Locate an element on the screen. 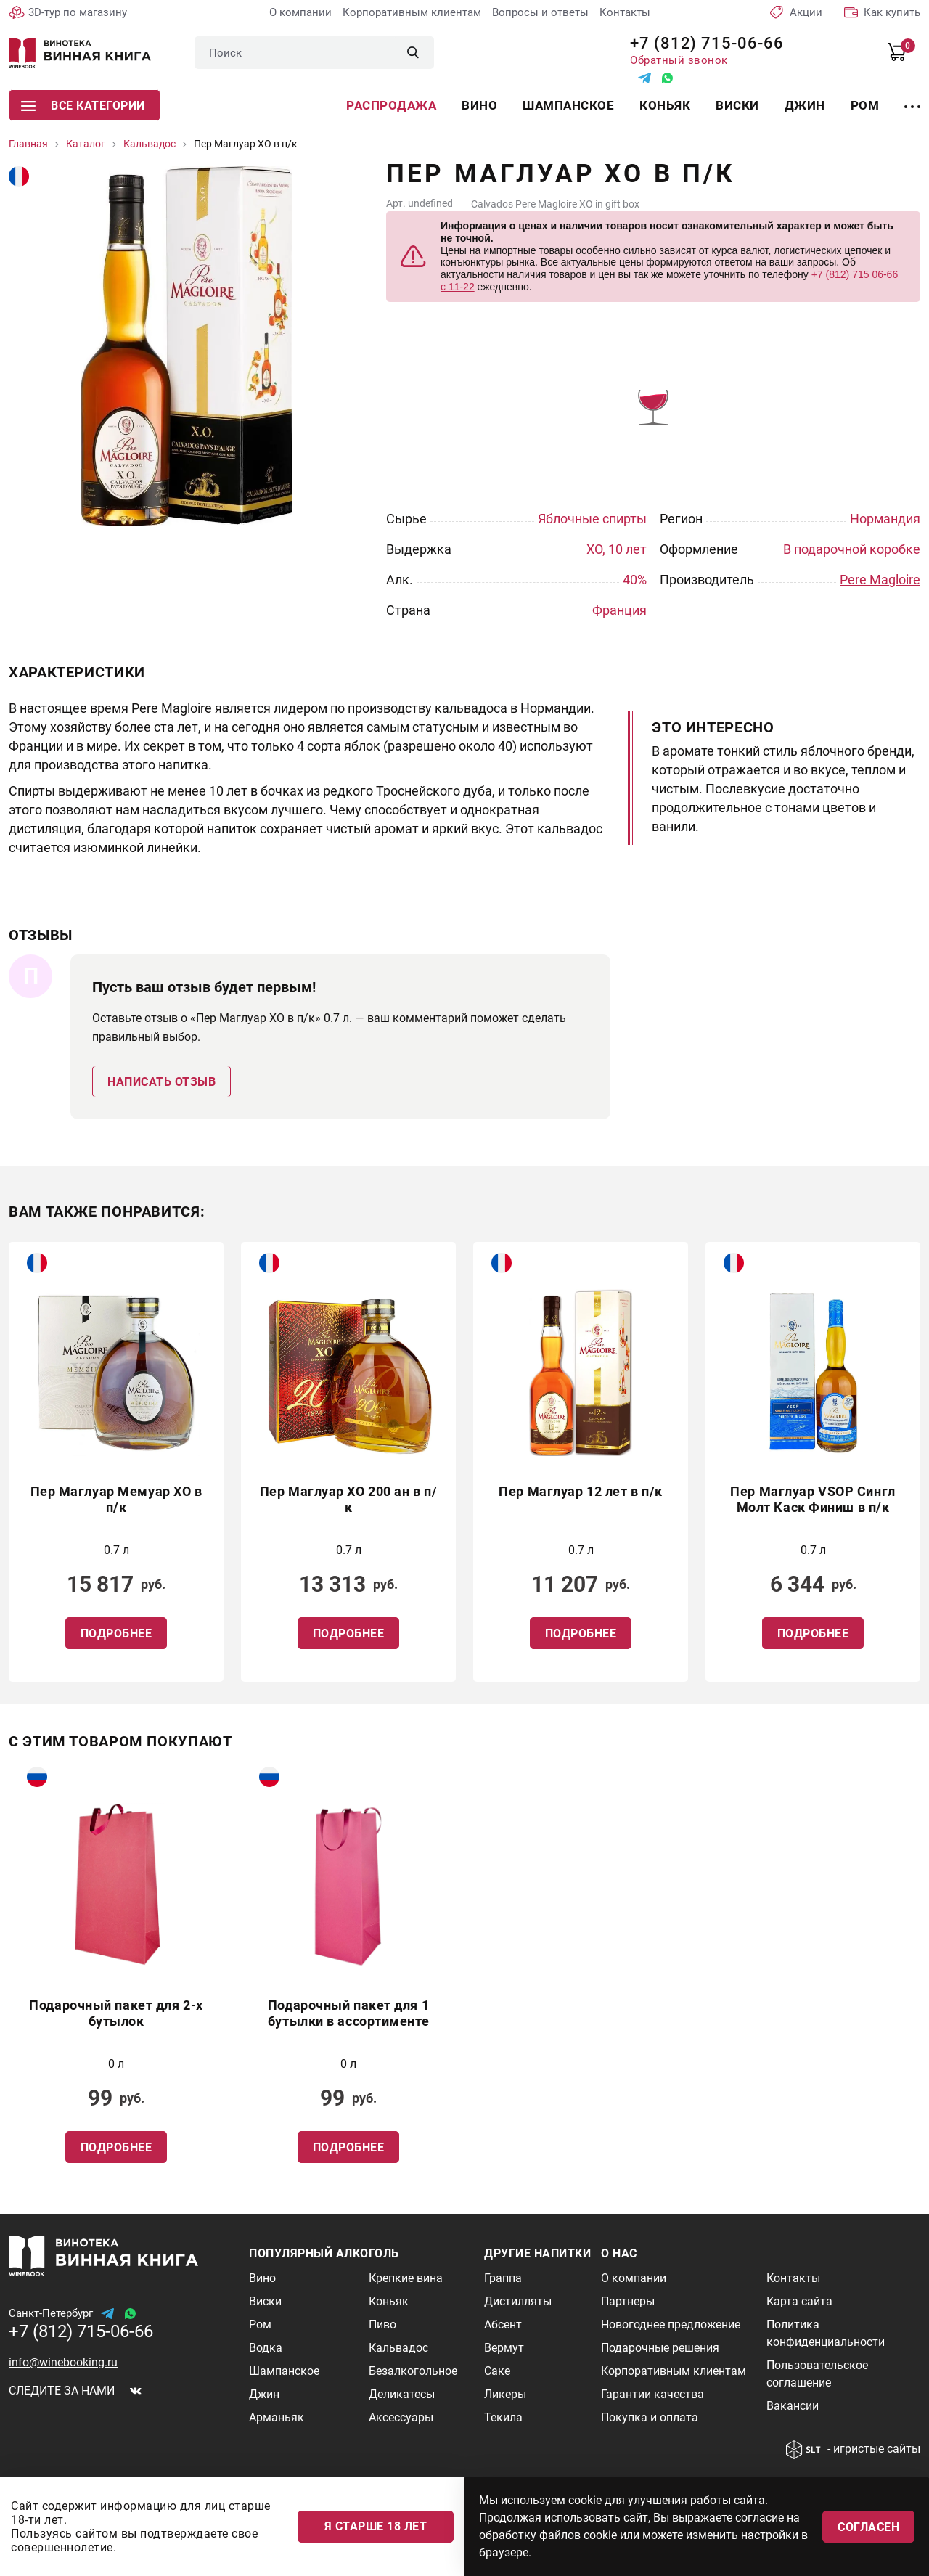 The image size is (929, 2576). +7 (812) 715-06-66 is located at coordinates (701, 43).